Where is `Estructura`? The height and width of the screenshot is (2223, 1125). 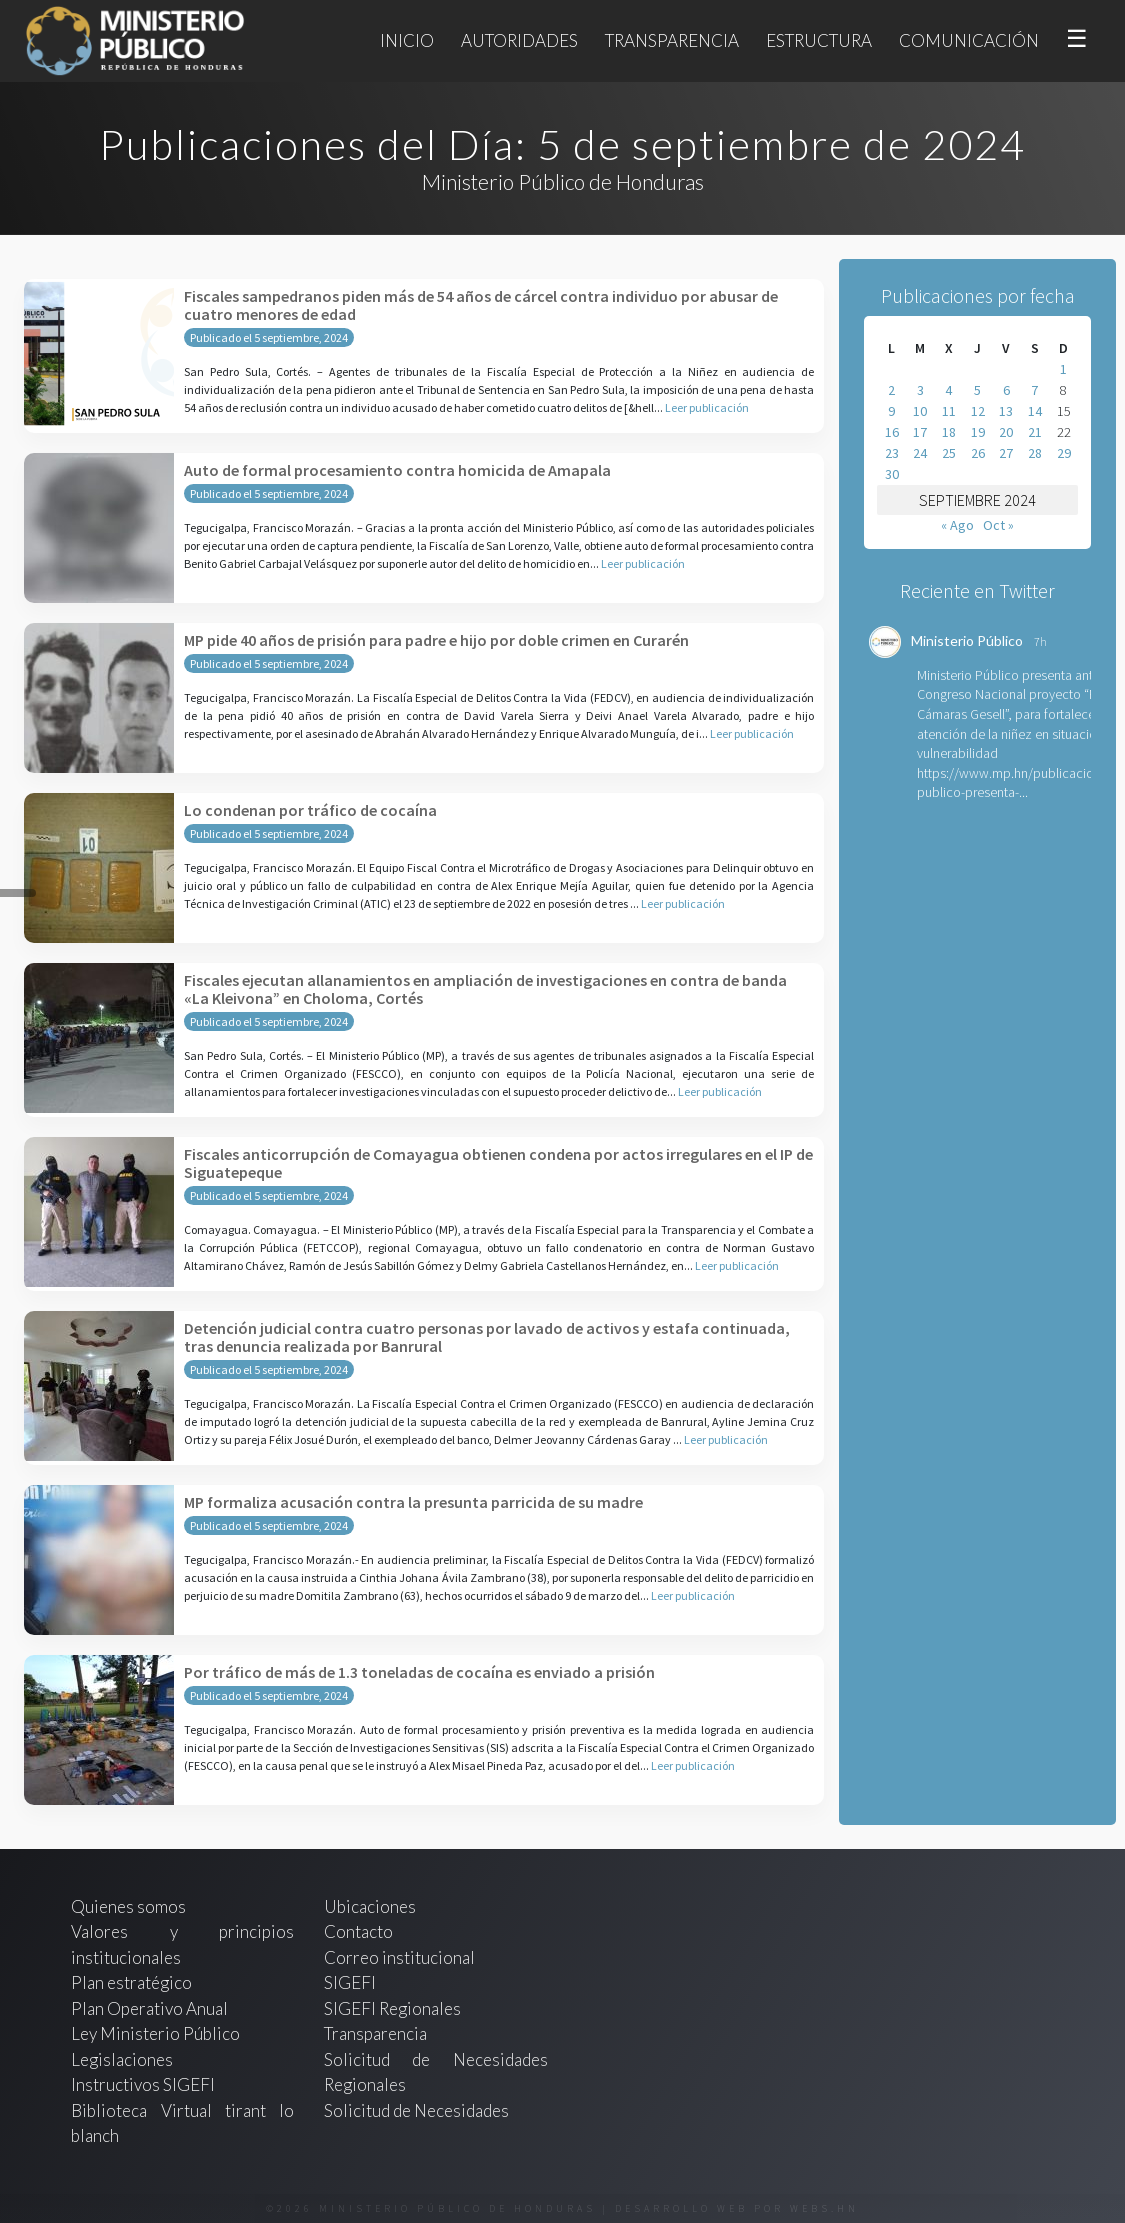 Estructura is located at coordinates (819, 40).